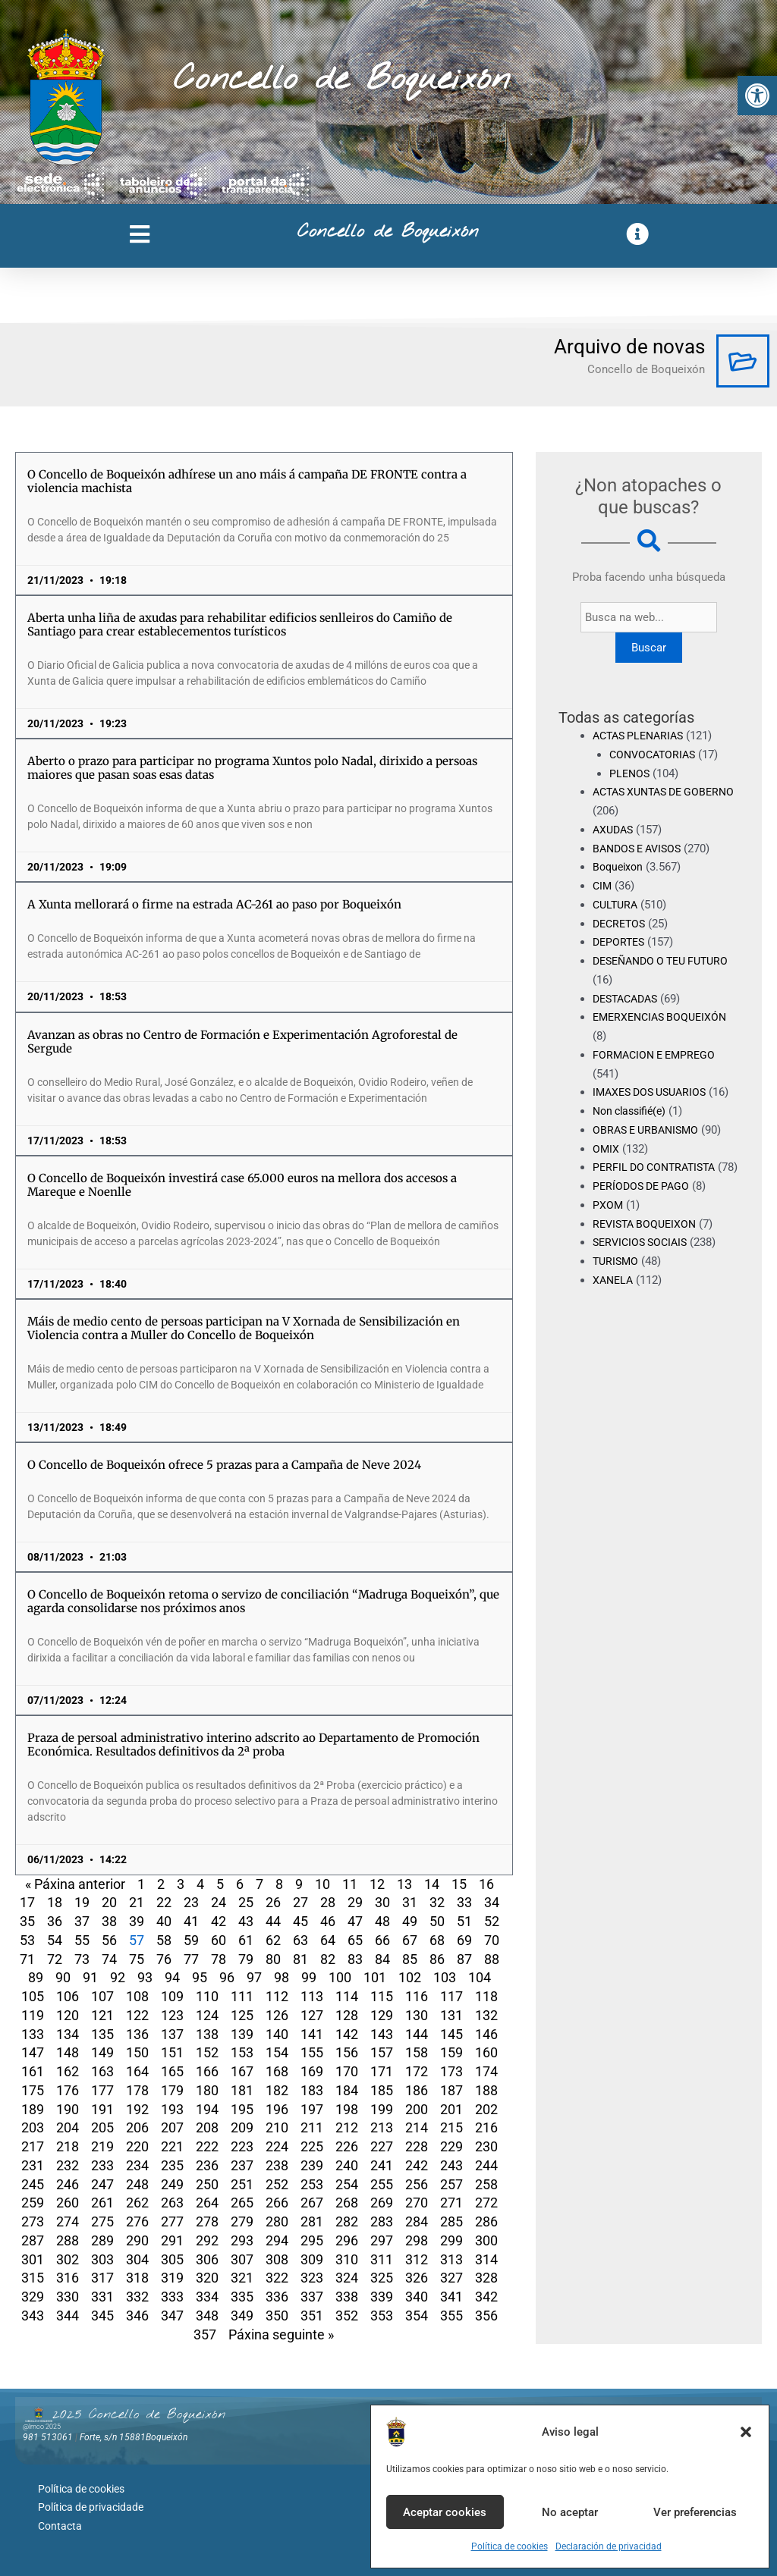  What do you see at coordinates (204, 2334) in the screenshot?
I see `357` at bounding box center [204, 2334].